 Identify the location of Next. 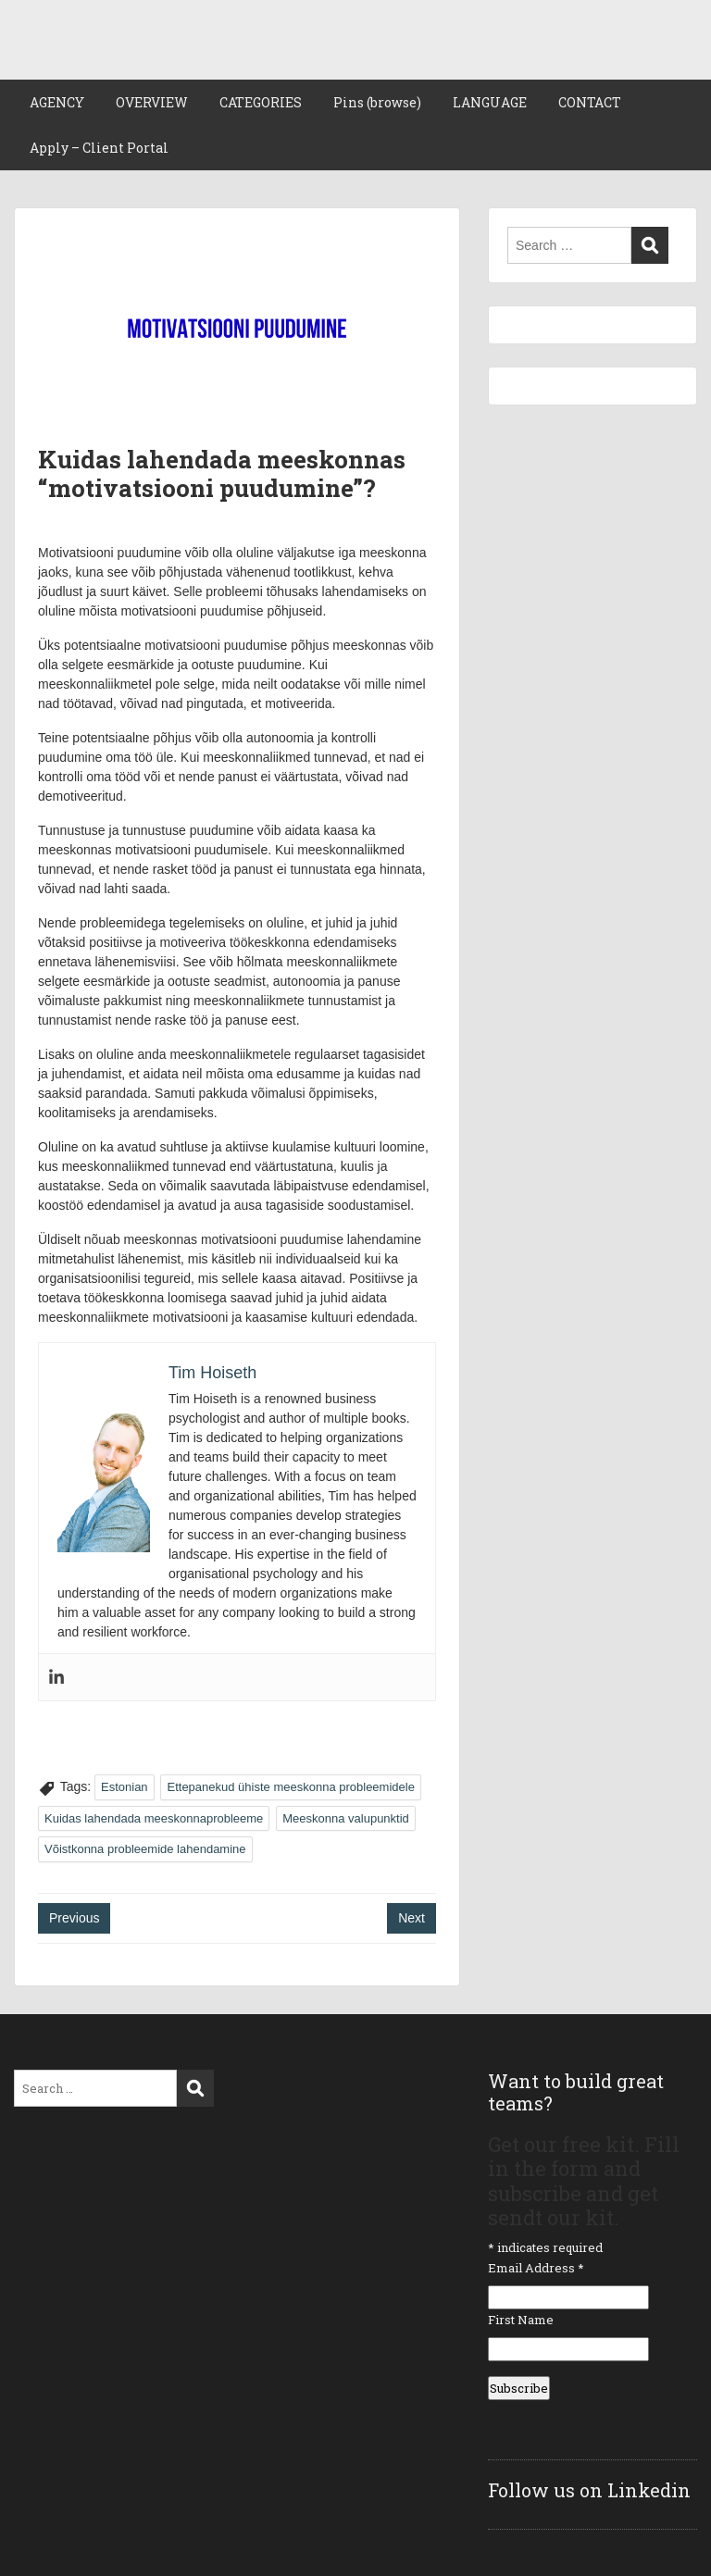
(411, 1917).